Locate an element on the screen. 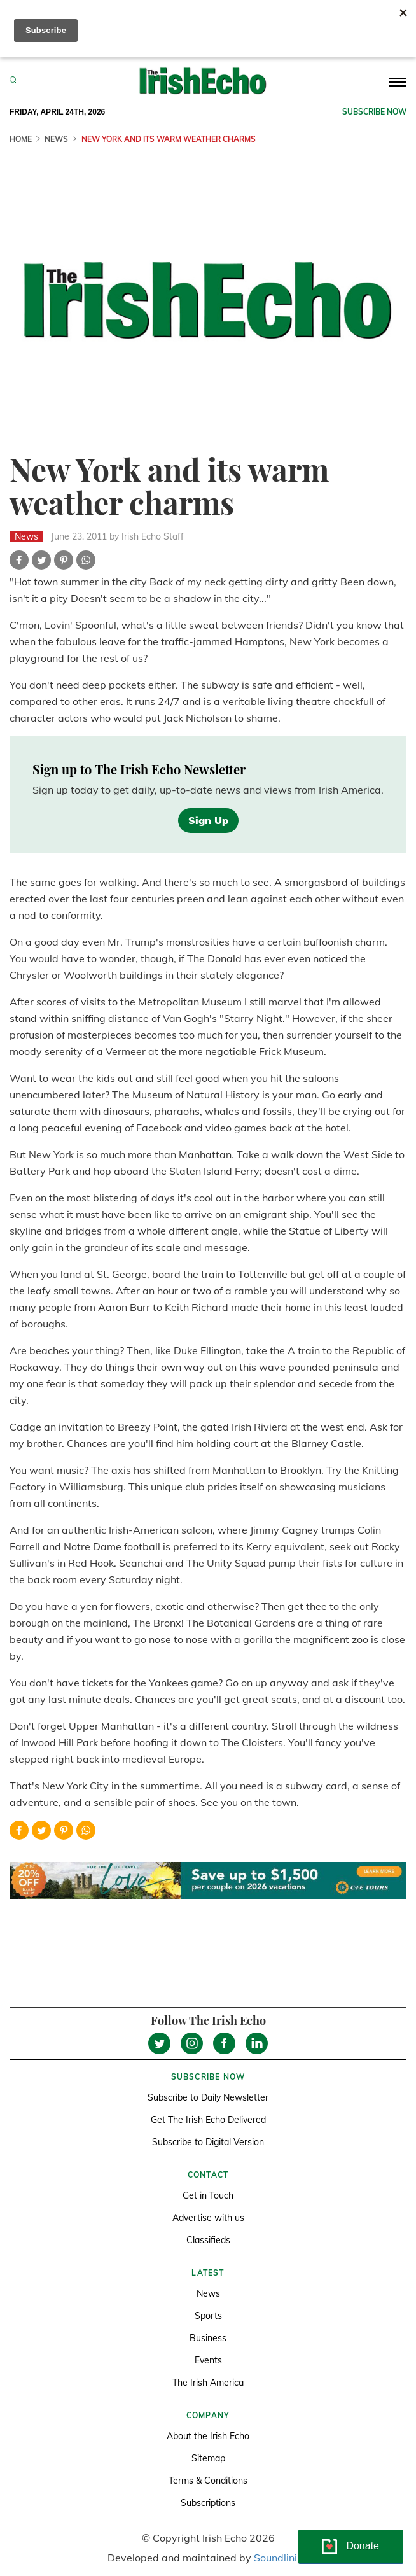 The width and height of the screenshot is (416, 2576). Subscribe to Digital Version is located at coordinates (208, 2142).